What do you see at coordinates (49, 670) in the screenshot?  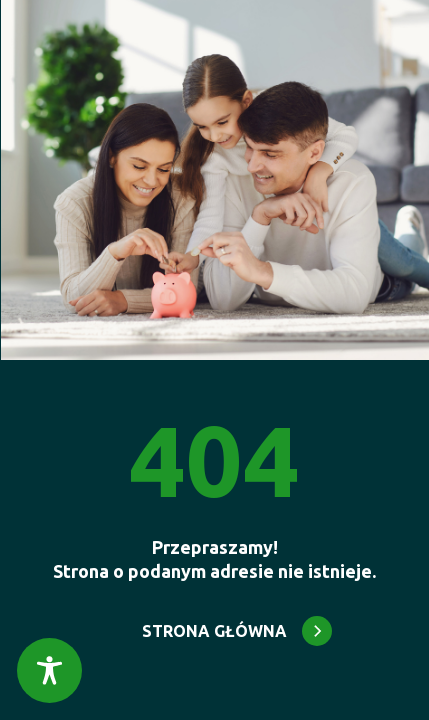 I see `[Toggle Accessibility Toolbar]` at bounding box center [49, 670].